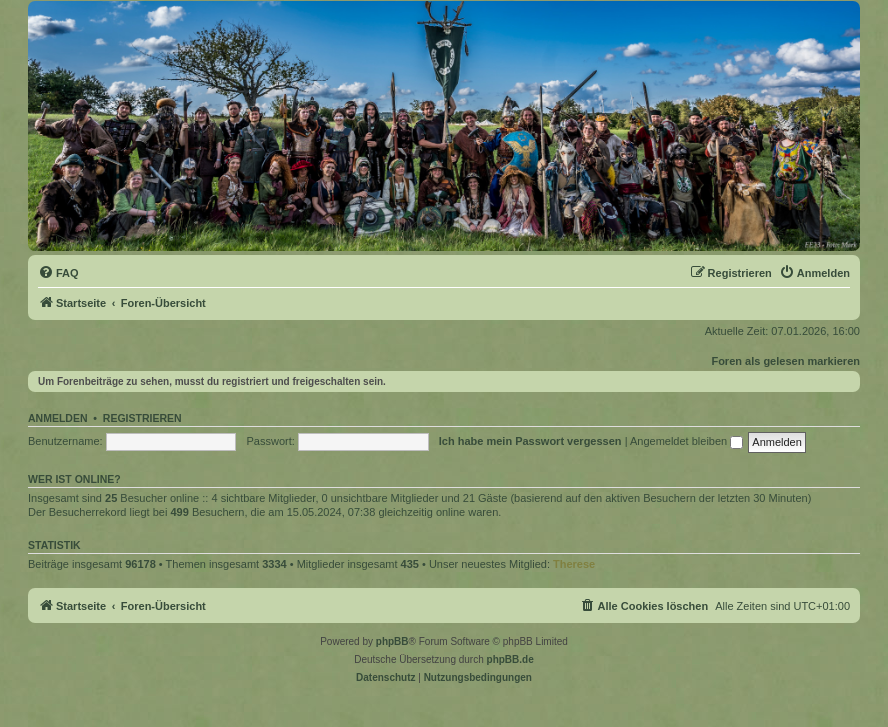 The image size is (888, 727). What do you see at coordinates (58, 418) in the screenshot?
I see `Anmelden` at bounding box center [58, 418].